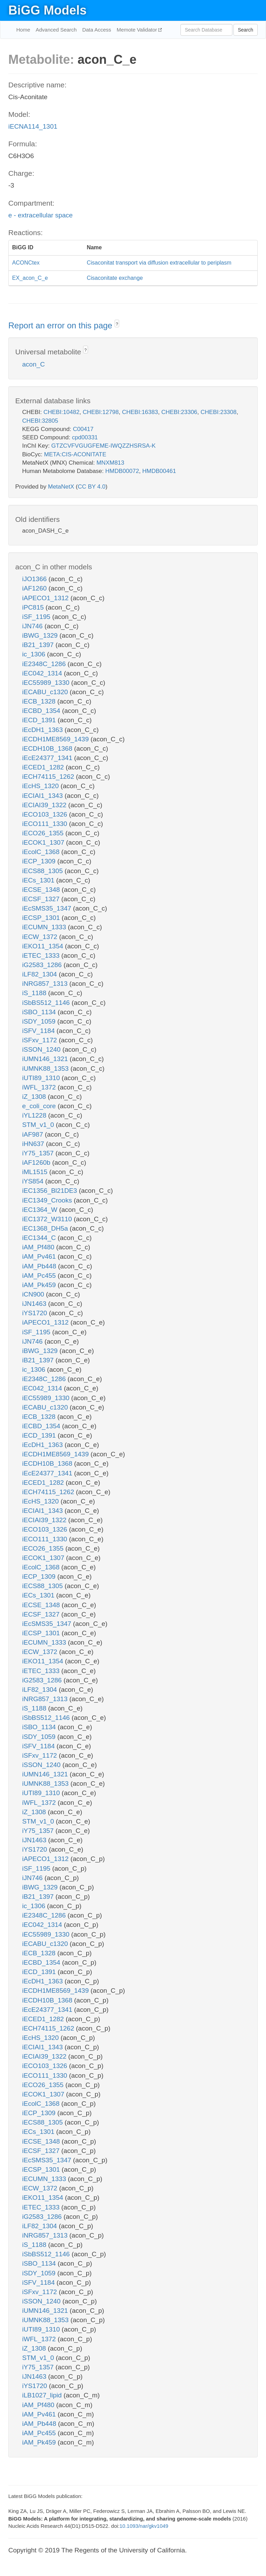  I want to click on iYS854, so click(33, 1181).